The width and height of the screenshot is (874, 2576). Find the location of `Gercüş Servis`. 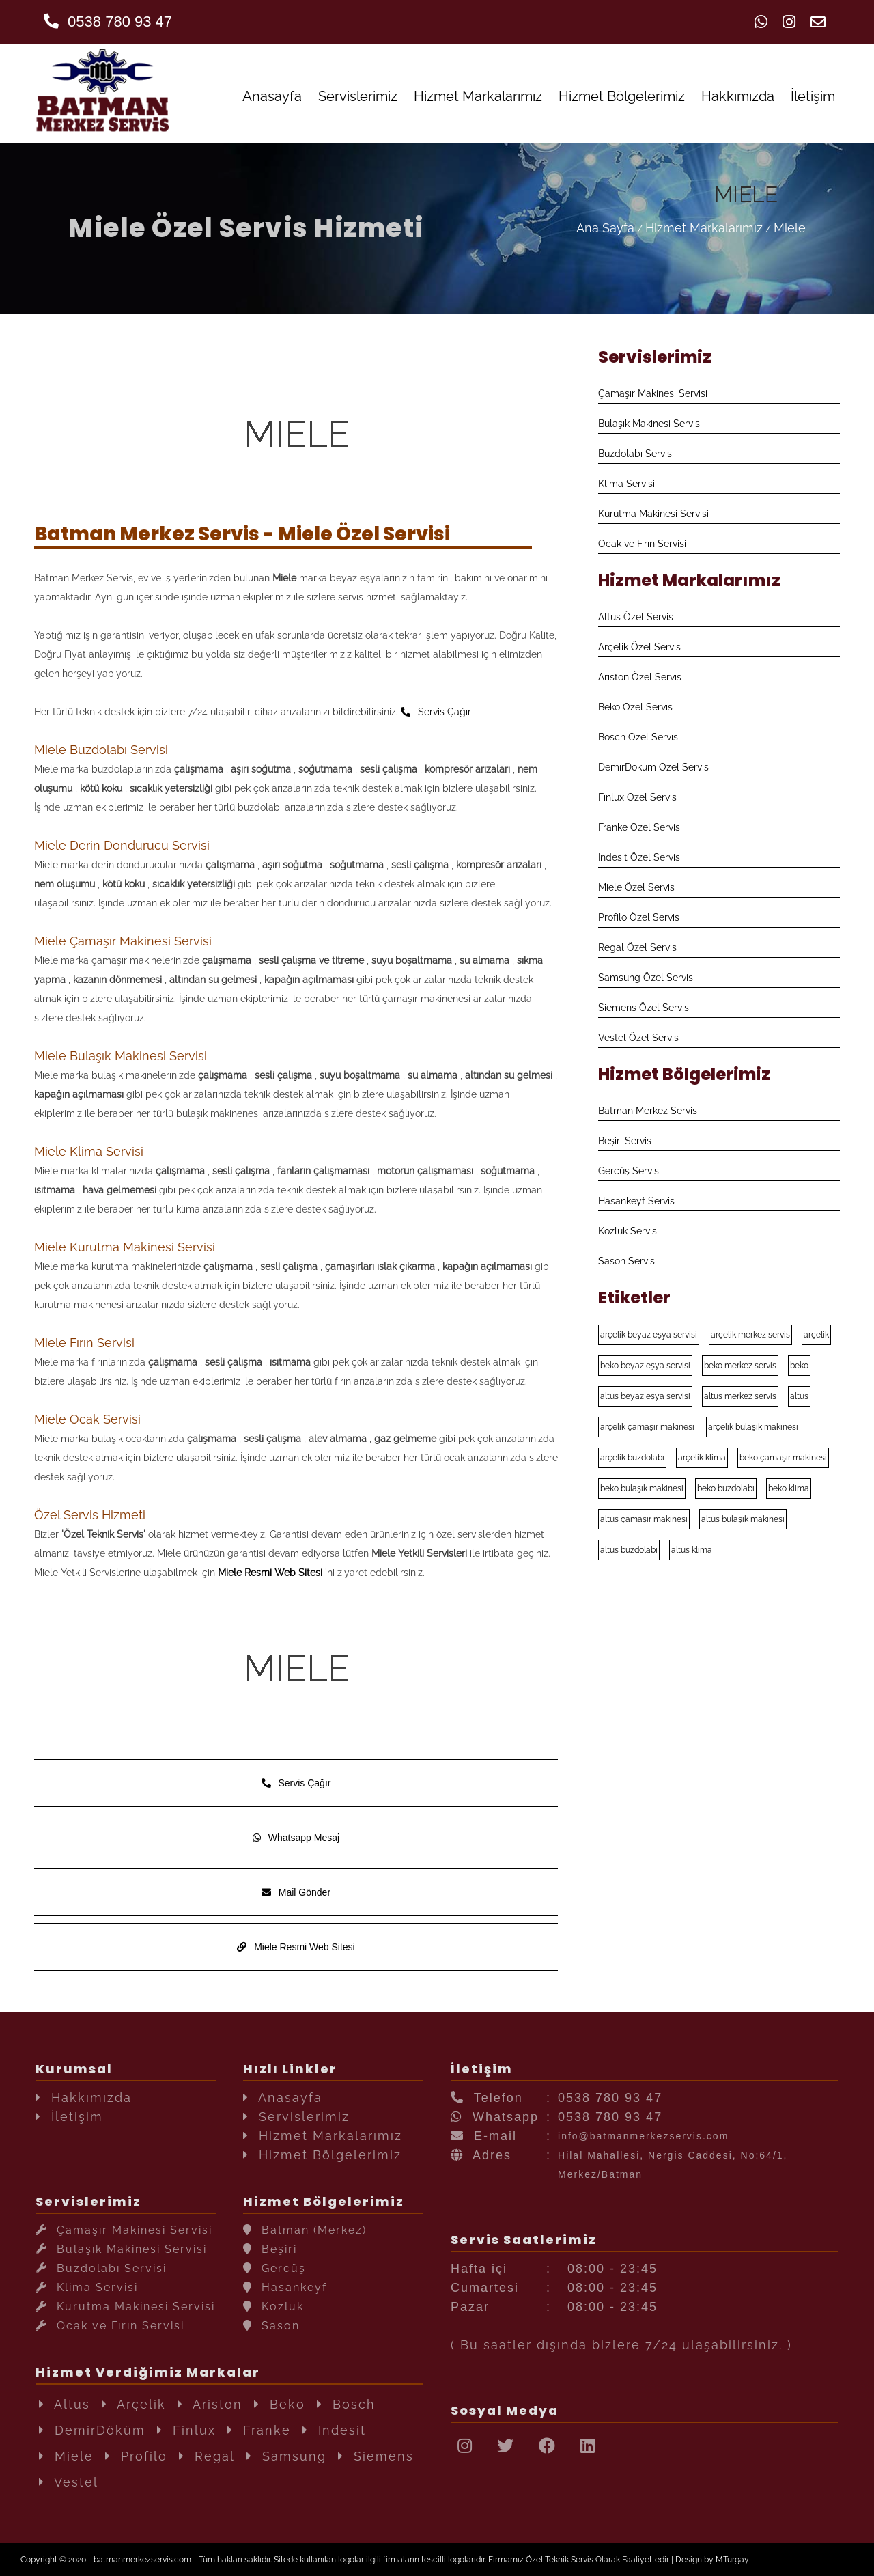

Gercüş Servis is located at coordinates (628, 1170).